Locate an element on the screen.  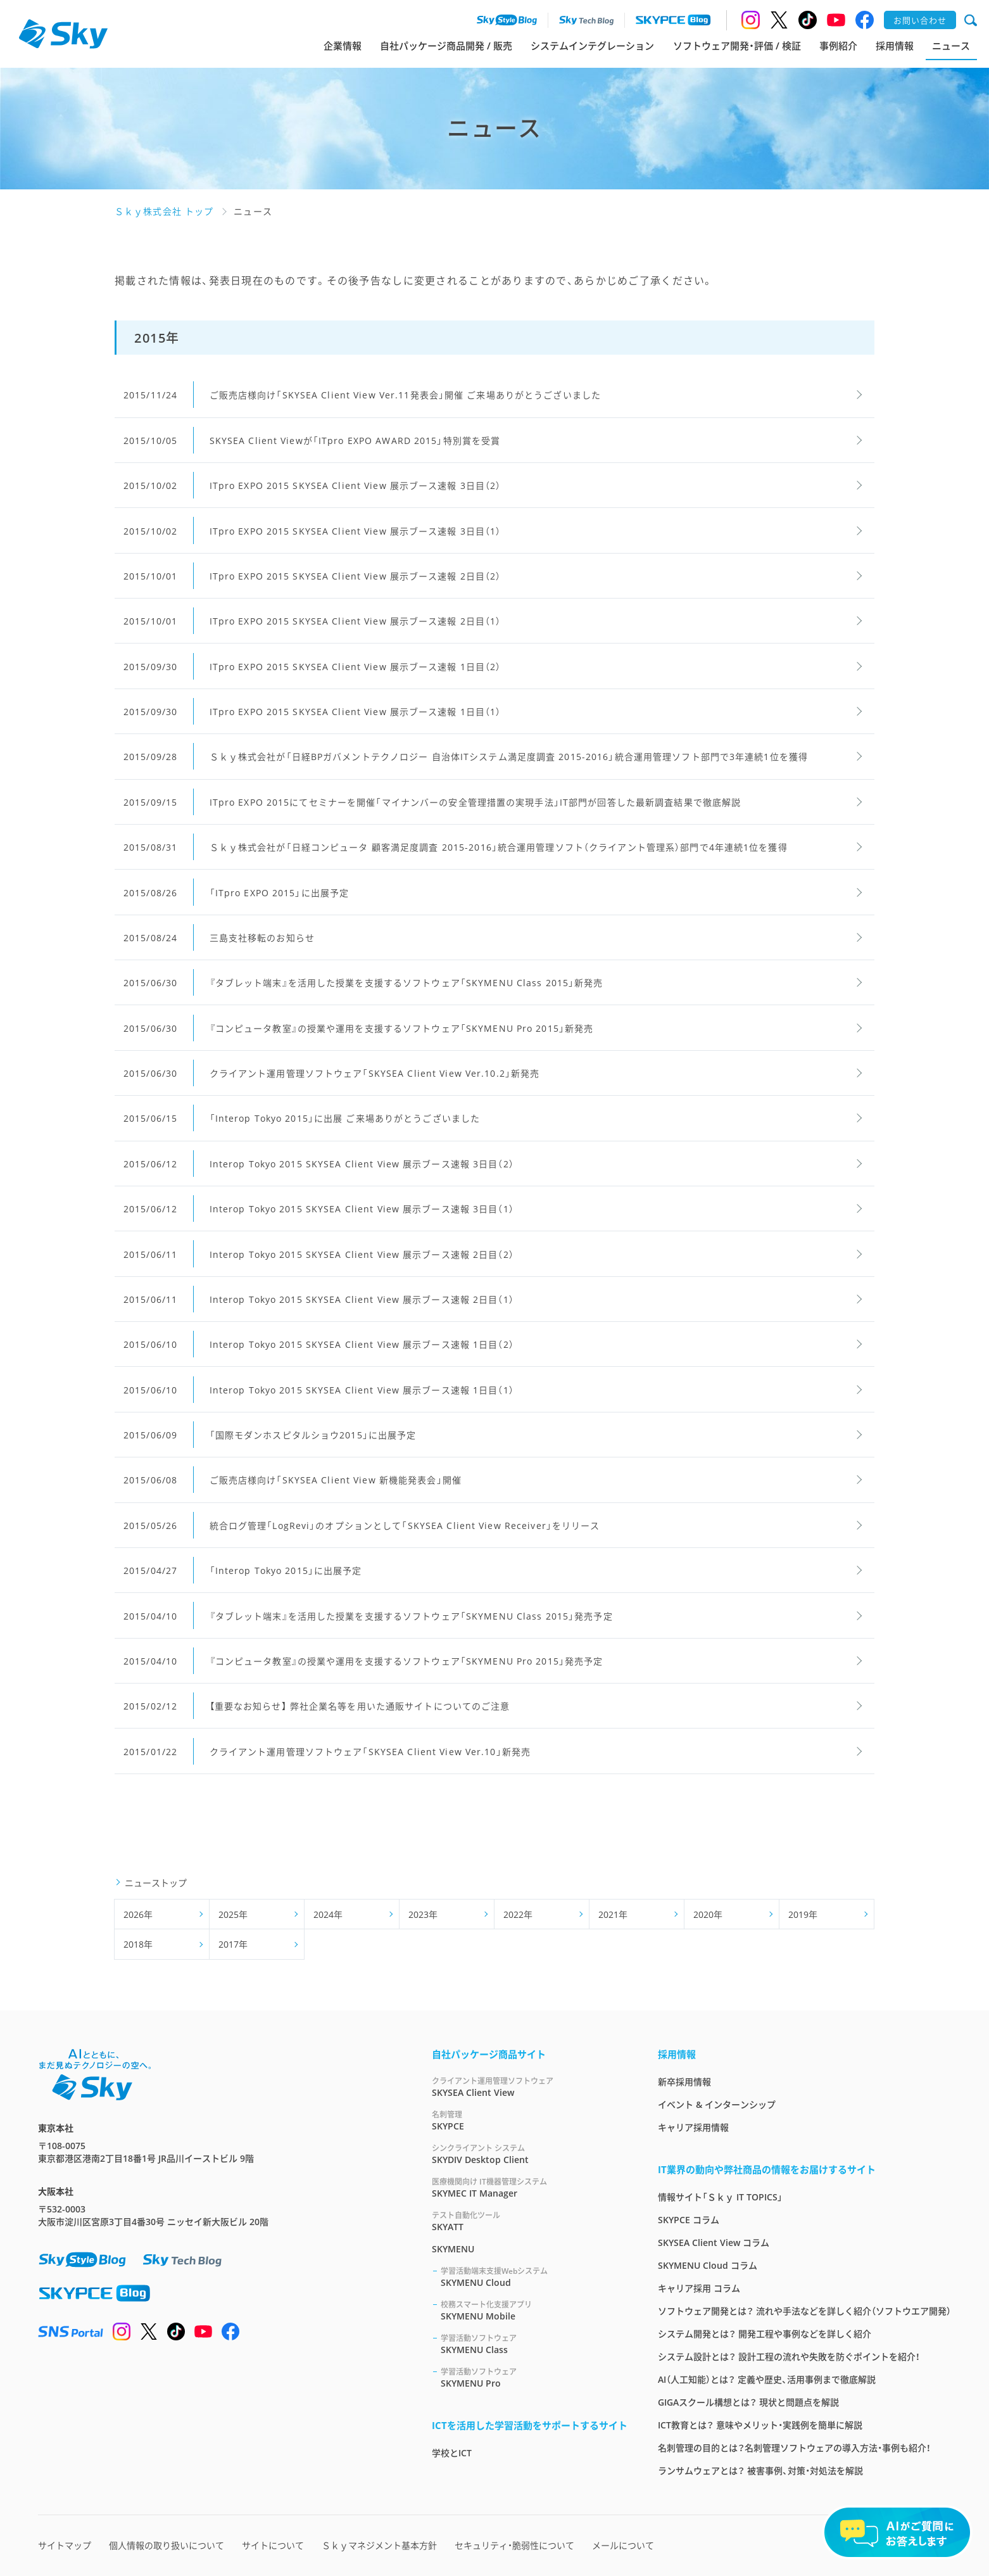
GIGAスクール構想とは？ 現状と問題点を解説 is located at coordinates (748, 2402).